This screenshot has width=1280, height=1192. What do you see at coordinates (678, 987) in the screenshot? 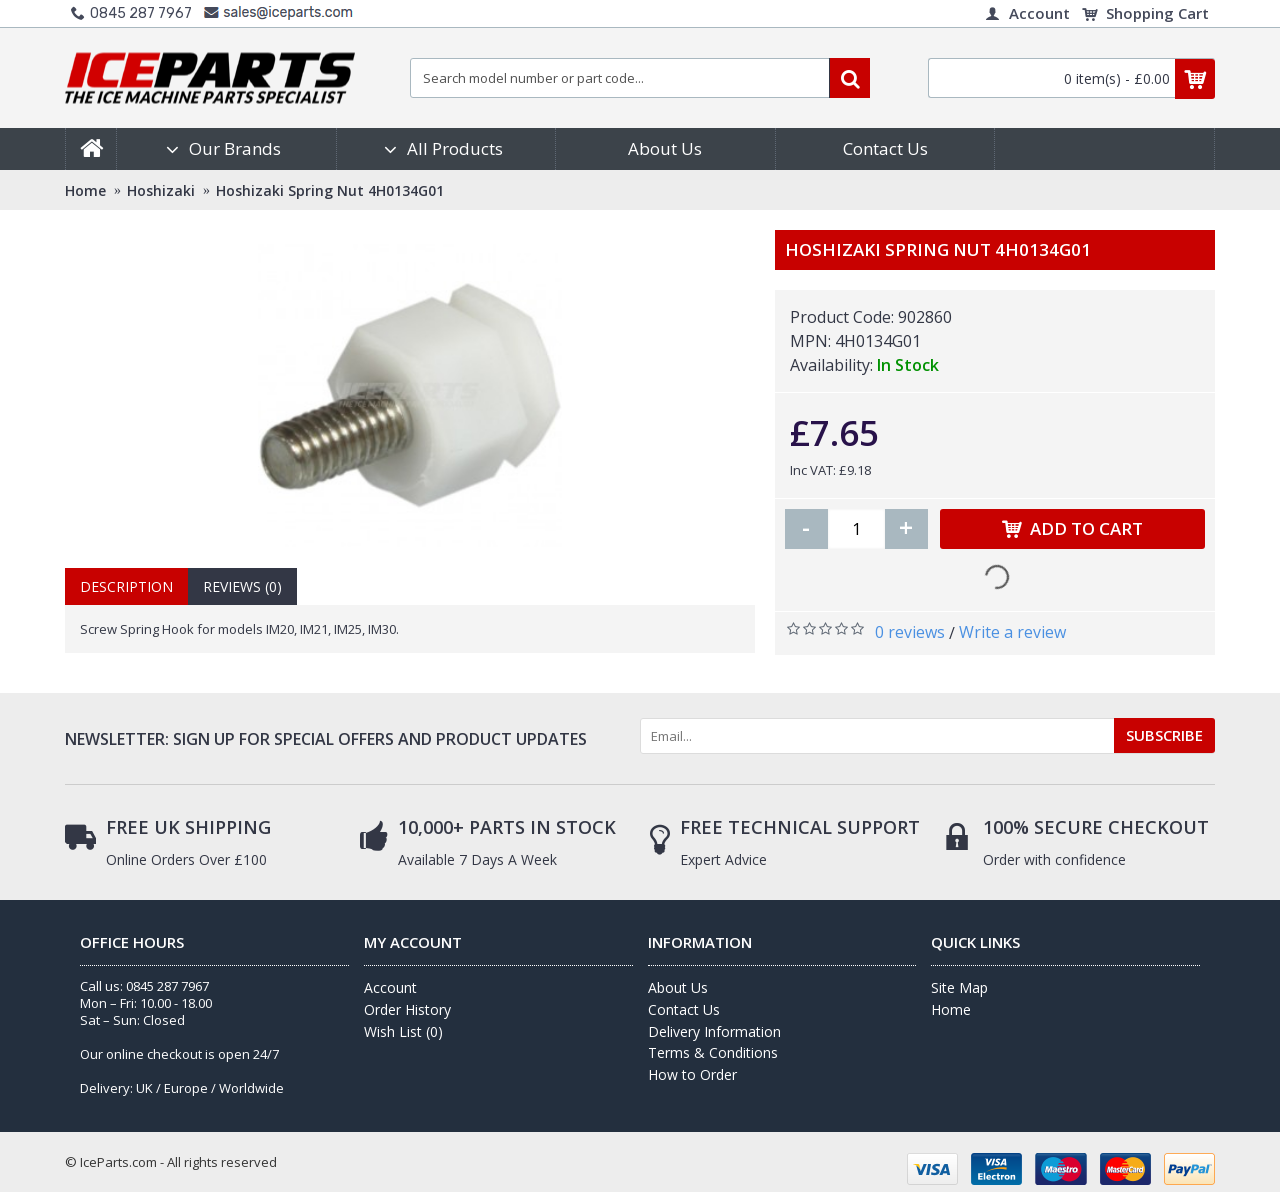
I see `About Us` at bounding box center [678, 987].